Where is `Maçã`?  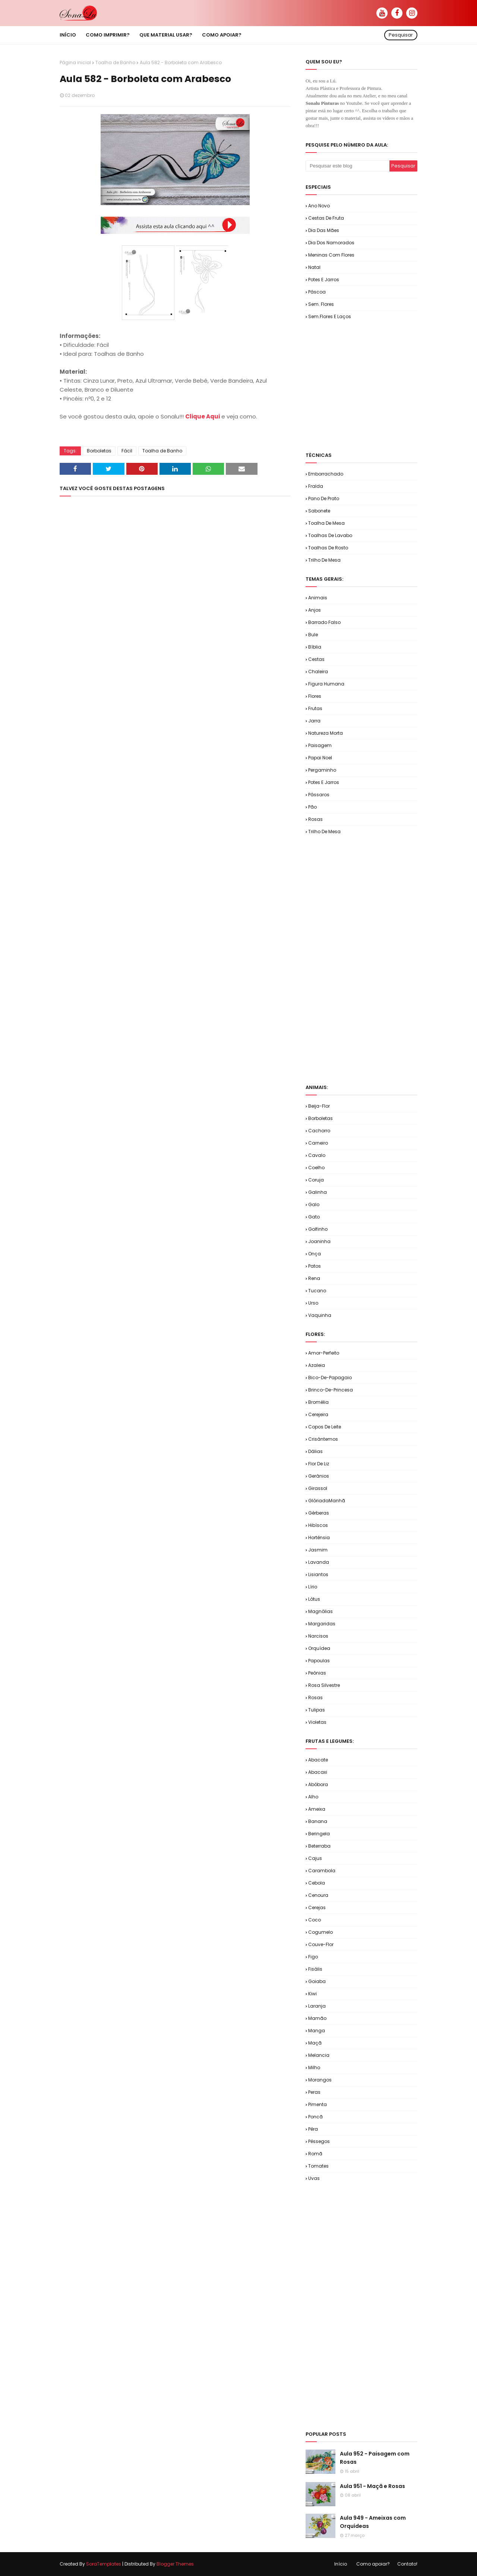 Maçã is located at coordinates (315, 2043).